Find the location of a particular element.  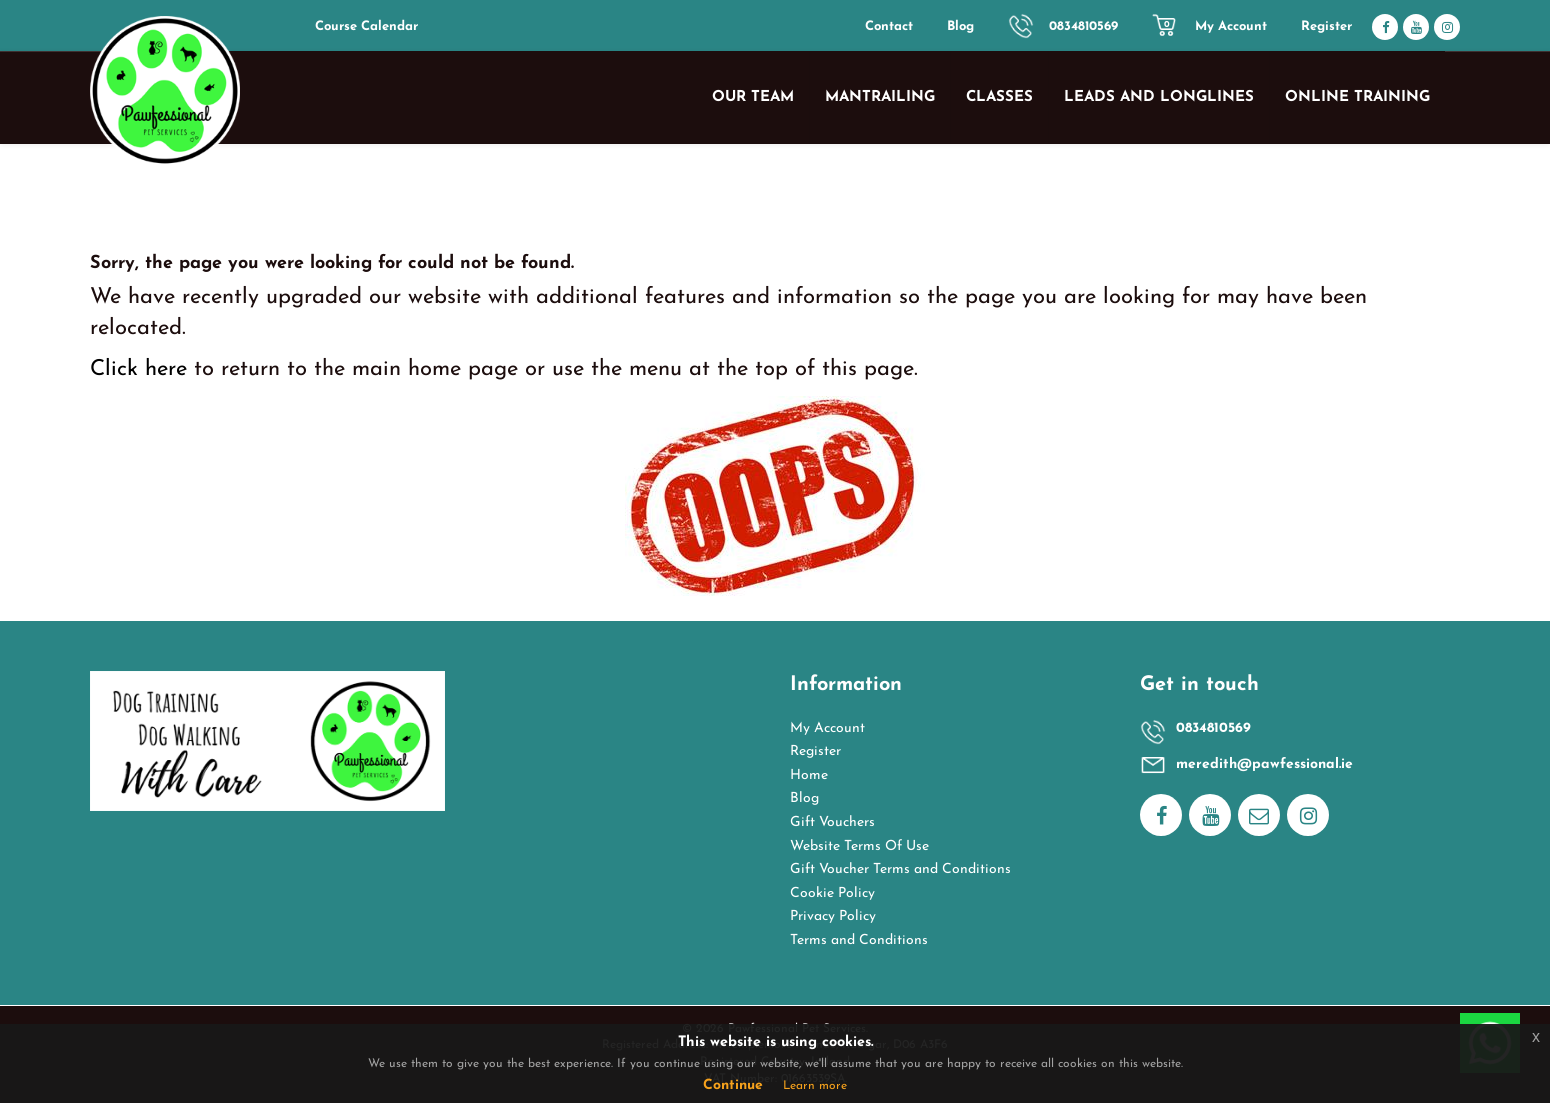

Continue is located at coordinates (733, 1085).